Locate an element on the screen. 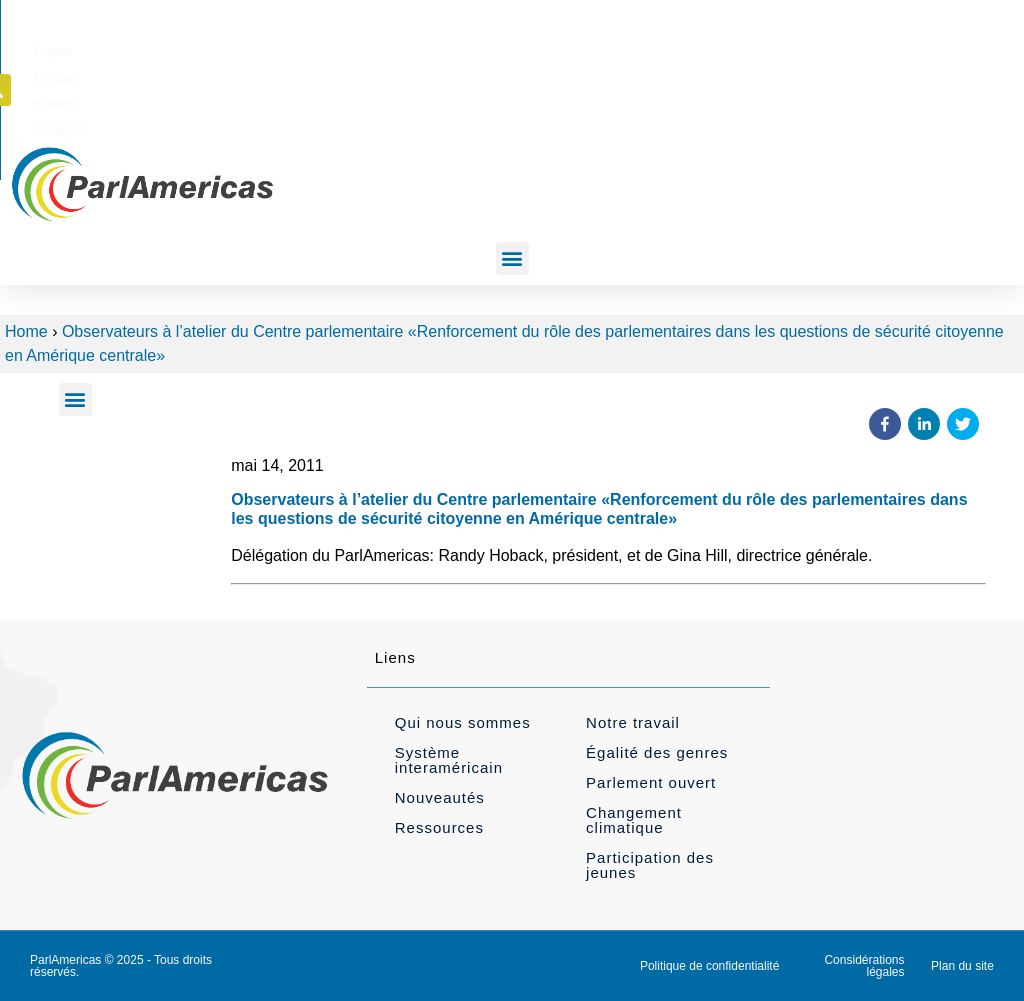 This screenshot has height=1001, width=1024. Notre travail is located at coordinates (633, 722).